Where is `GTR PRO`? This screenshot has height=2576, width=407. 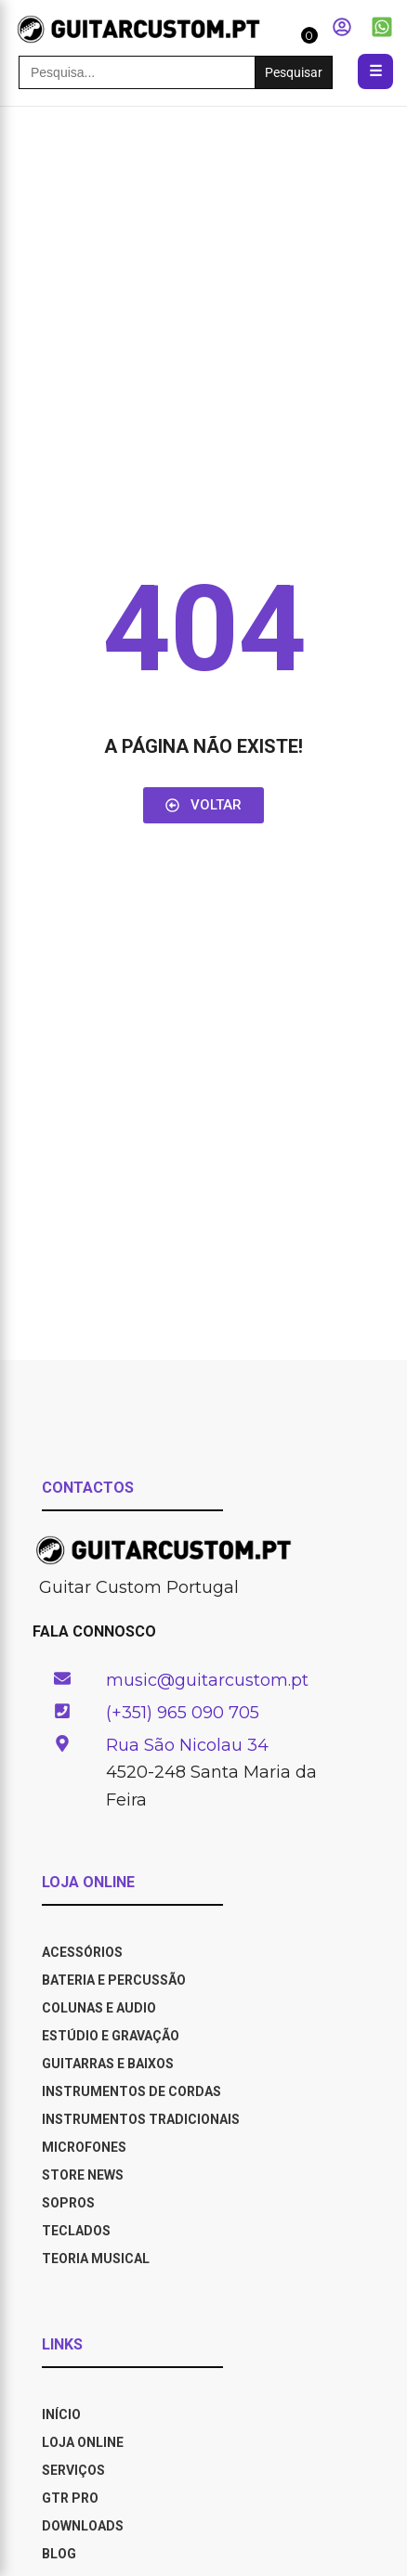
GTR PRO is located at coordinates (71, 2498).